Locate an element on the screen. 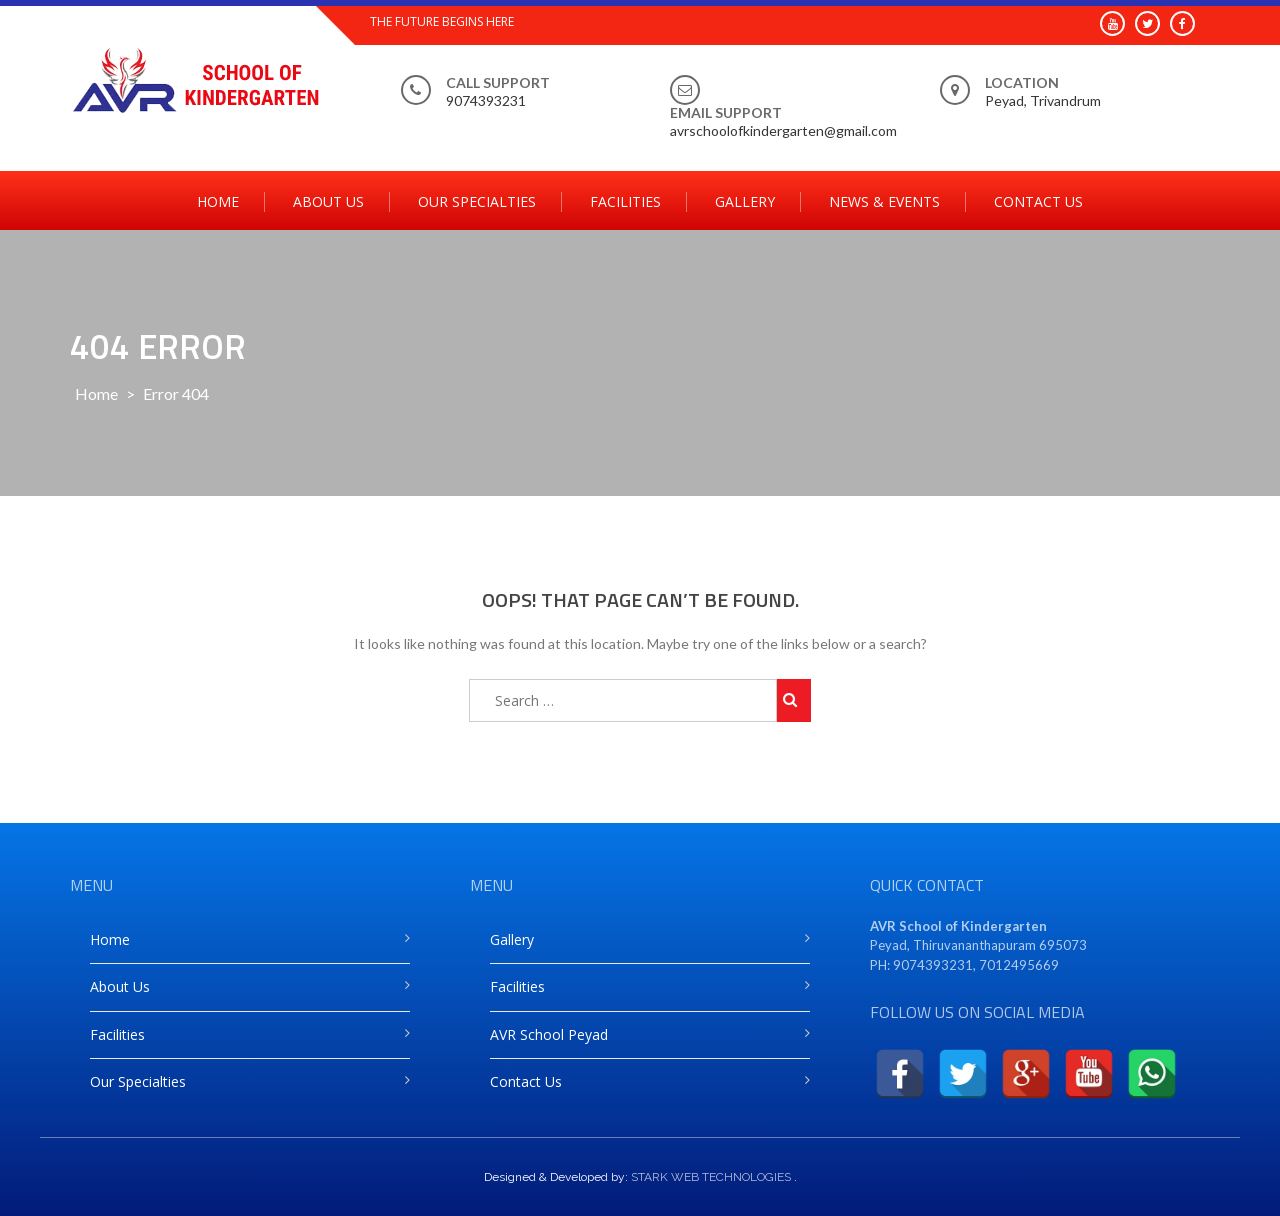  News & Events is located at coordinates (884, 201).